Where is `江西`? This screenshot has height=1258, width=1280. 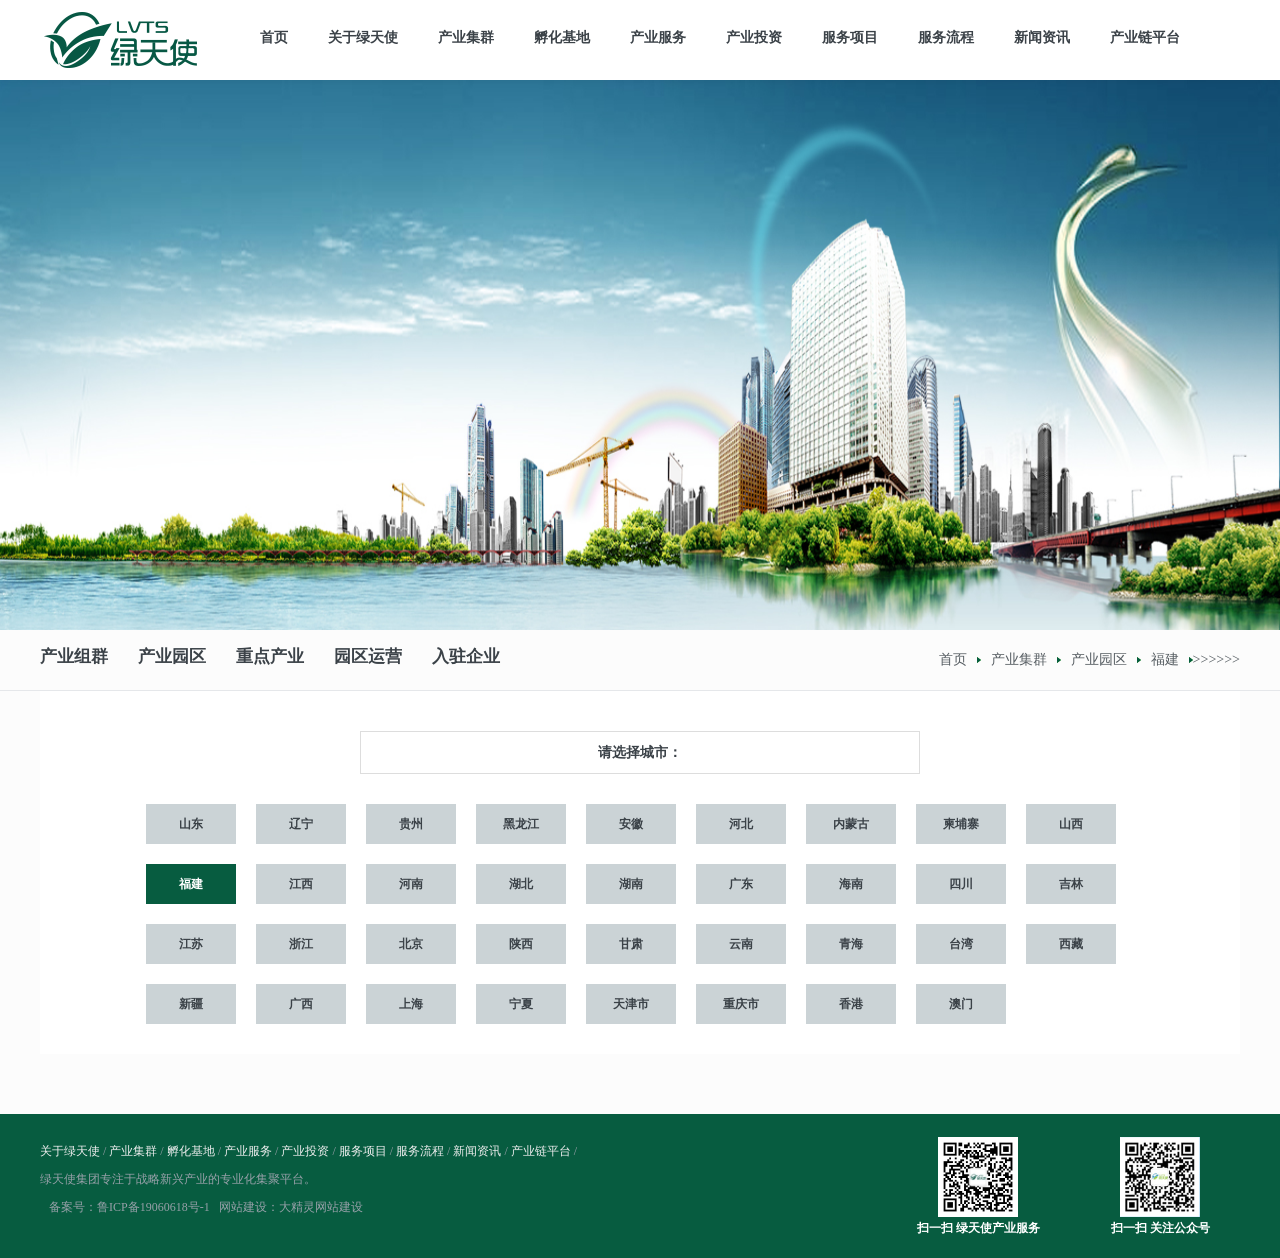 江西 is located at coordinates (301, 884).